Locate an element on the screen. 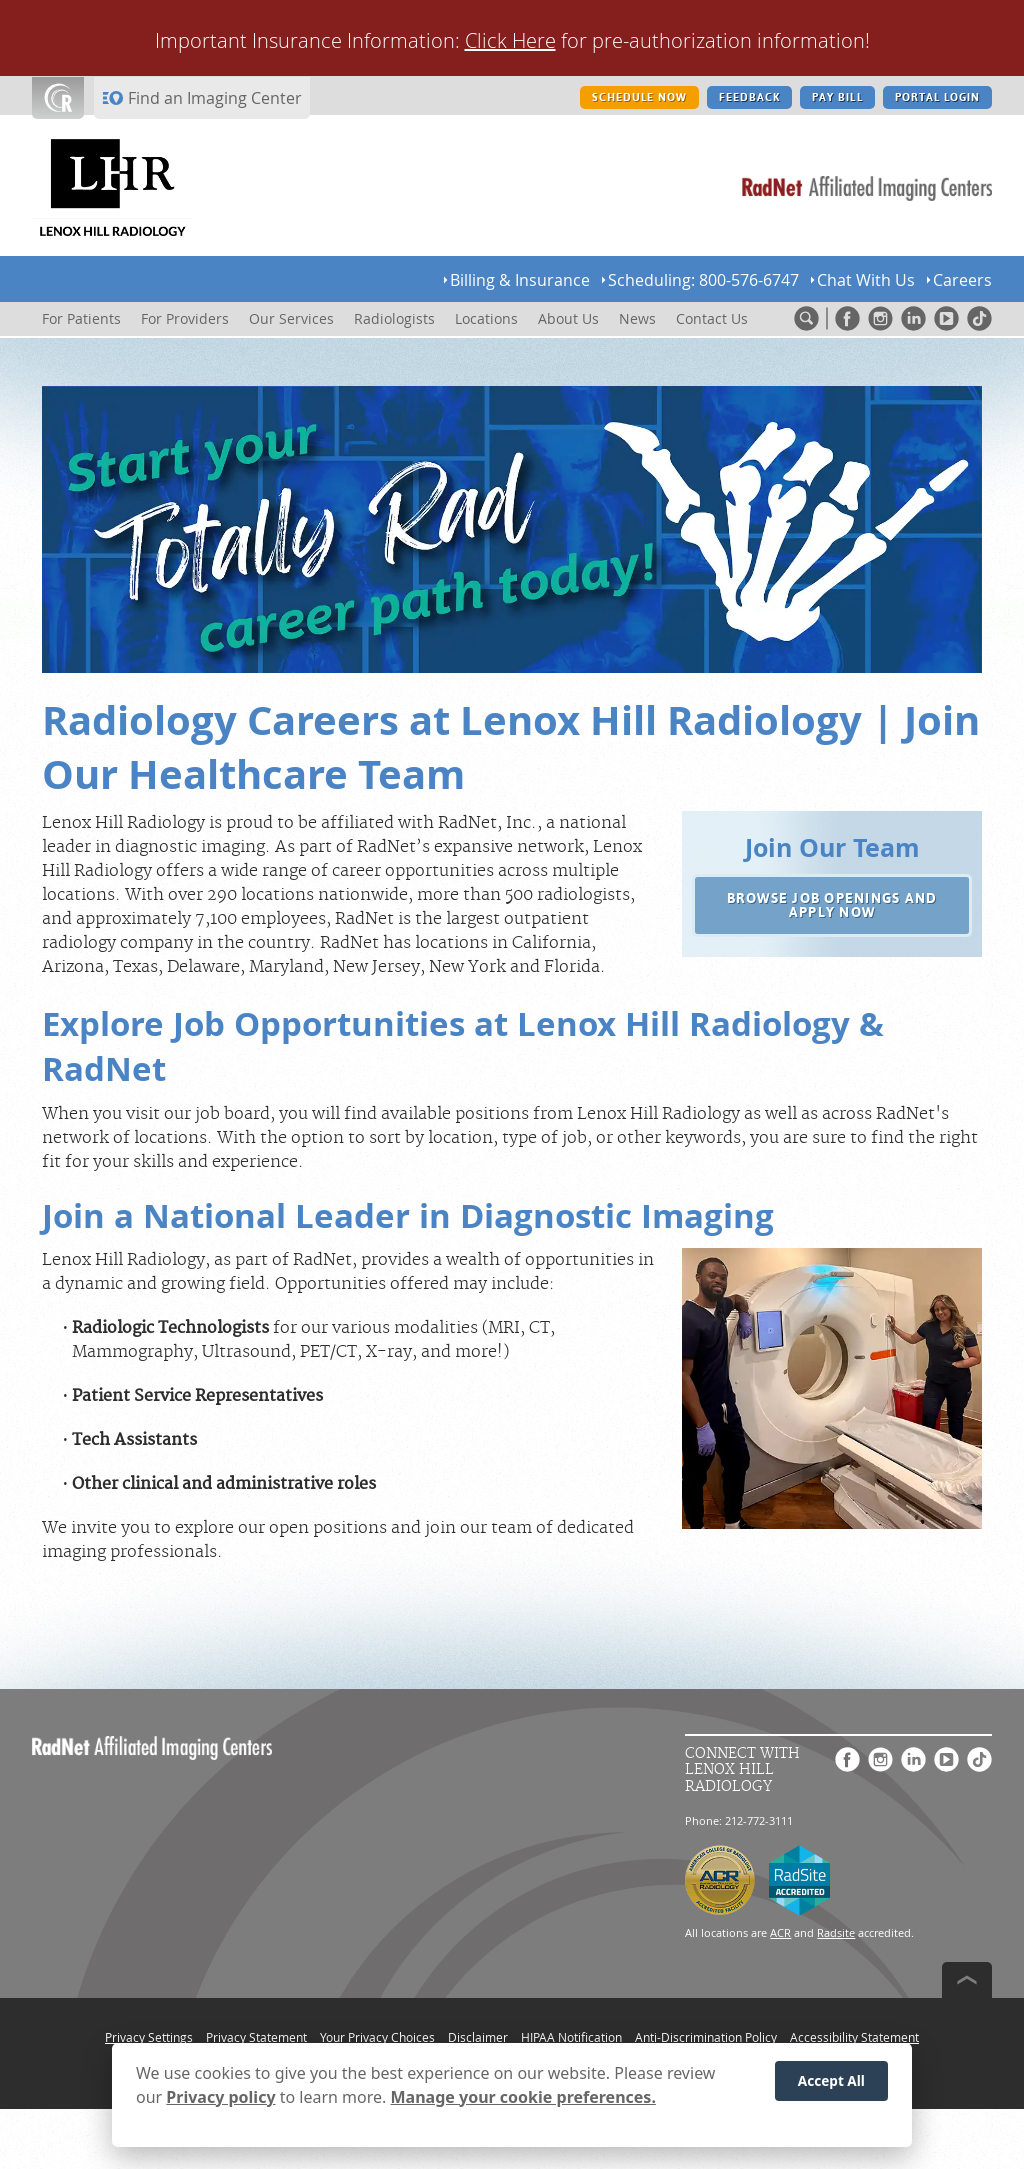  Privacy policy is located at coordinates (220, 2098).